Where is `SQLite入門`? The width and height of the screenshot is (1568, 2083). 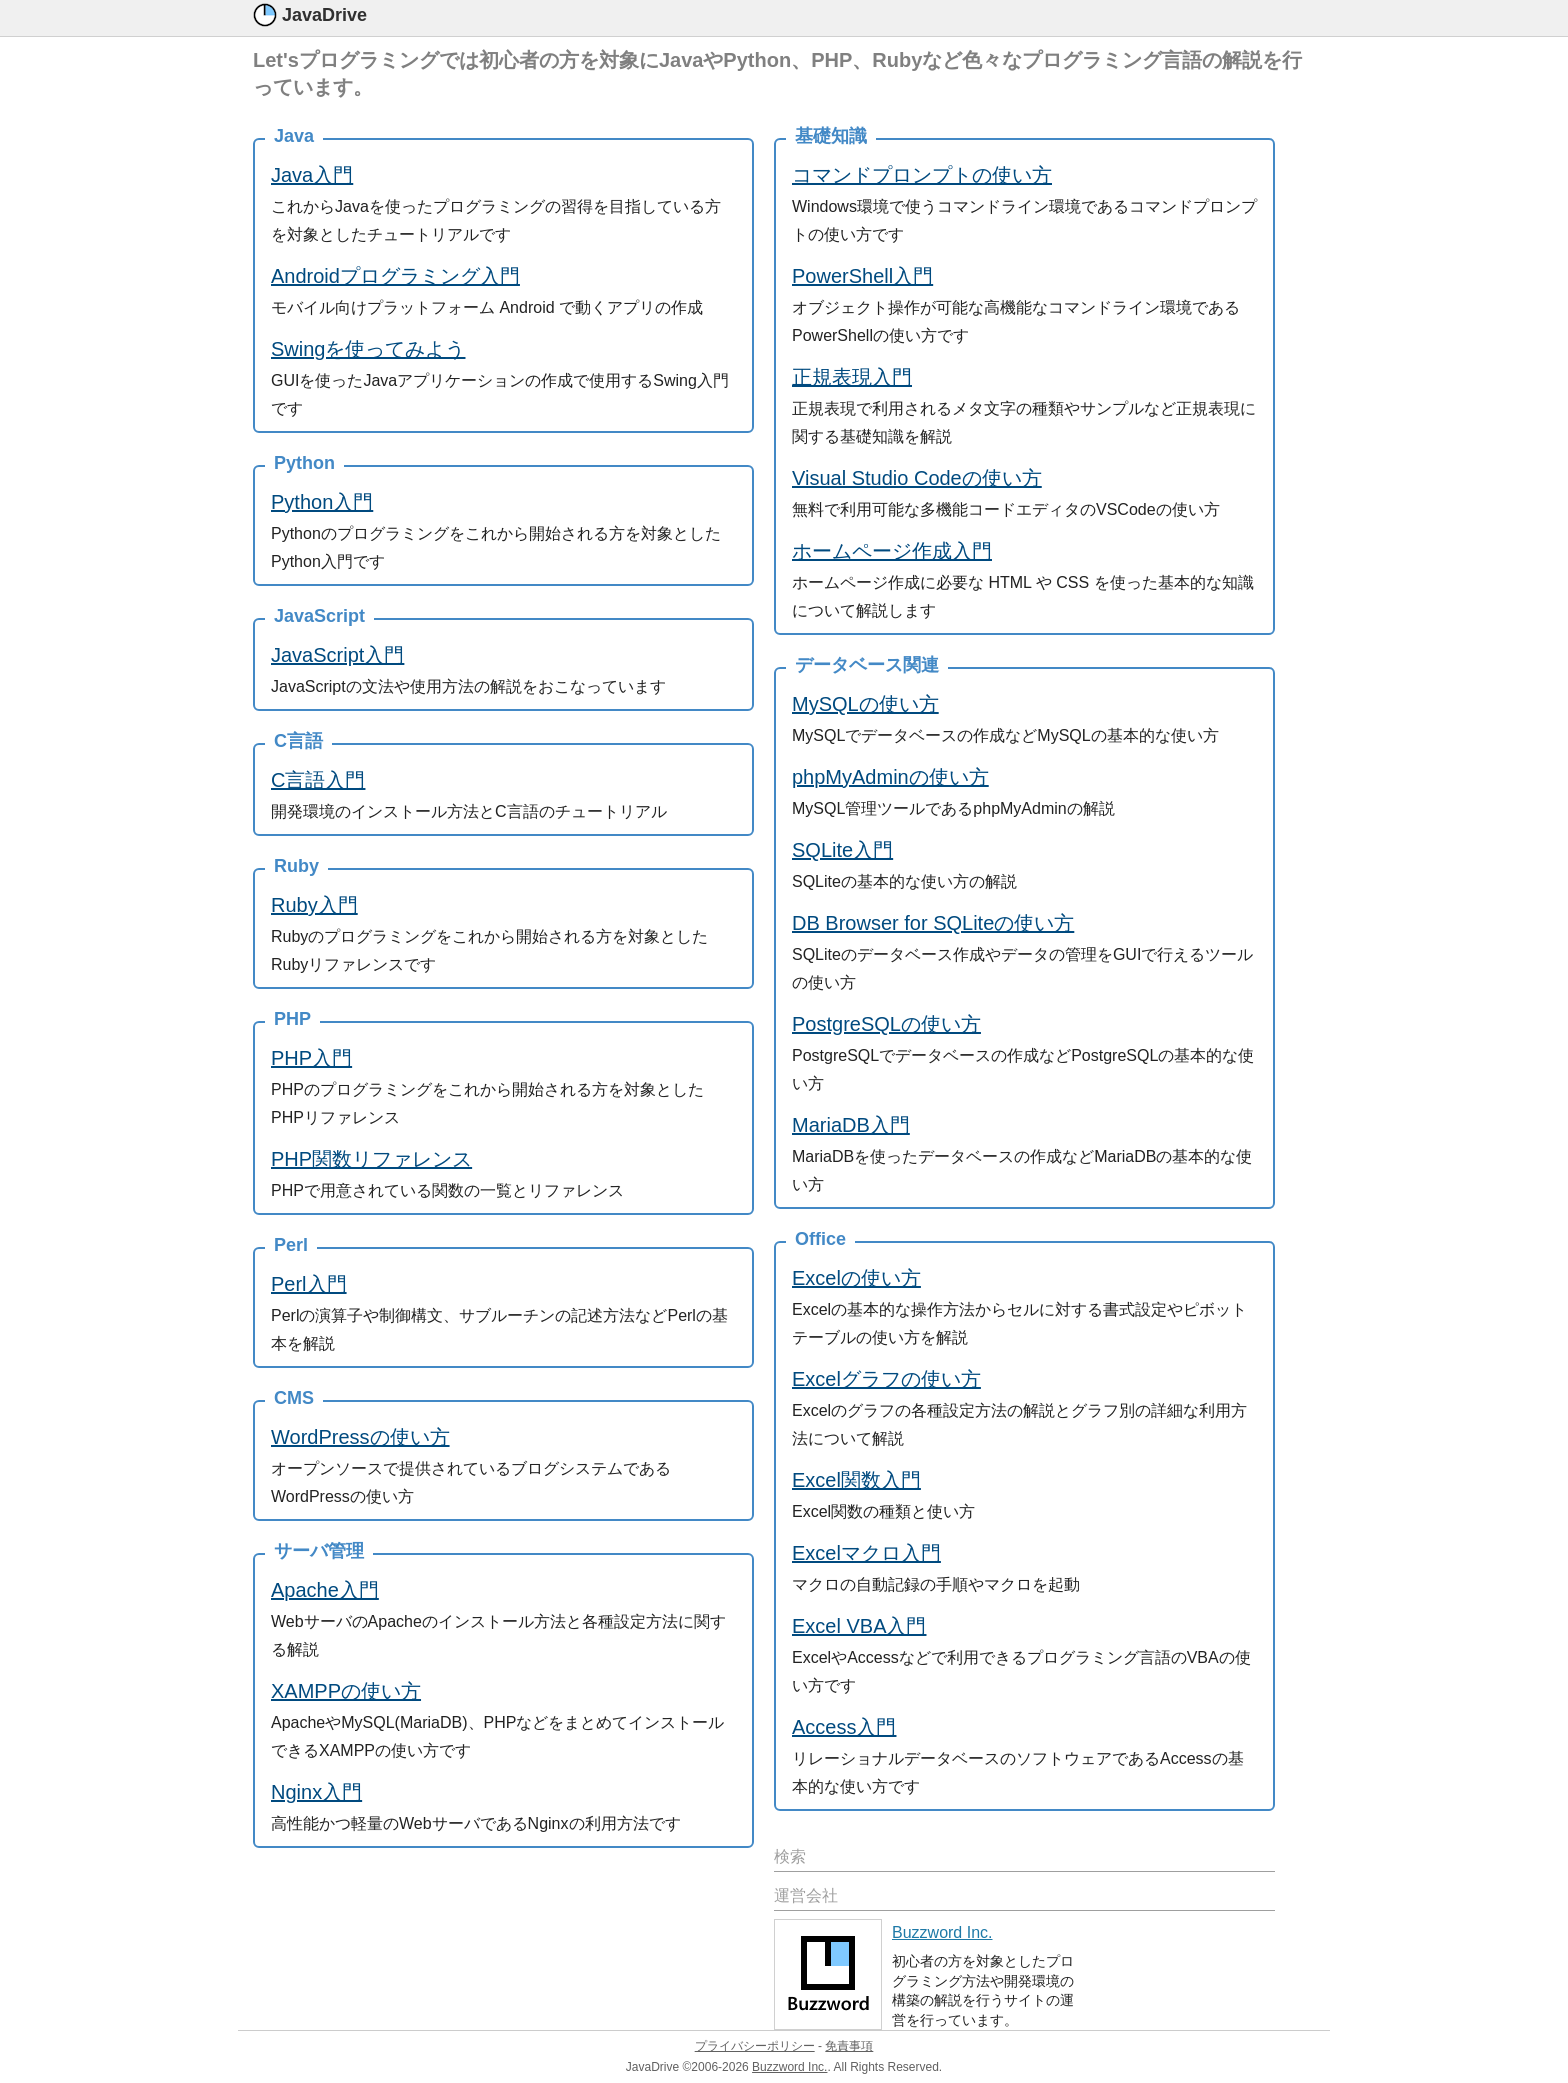
SQLite入門 is located at coordinates (842, 850).